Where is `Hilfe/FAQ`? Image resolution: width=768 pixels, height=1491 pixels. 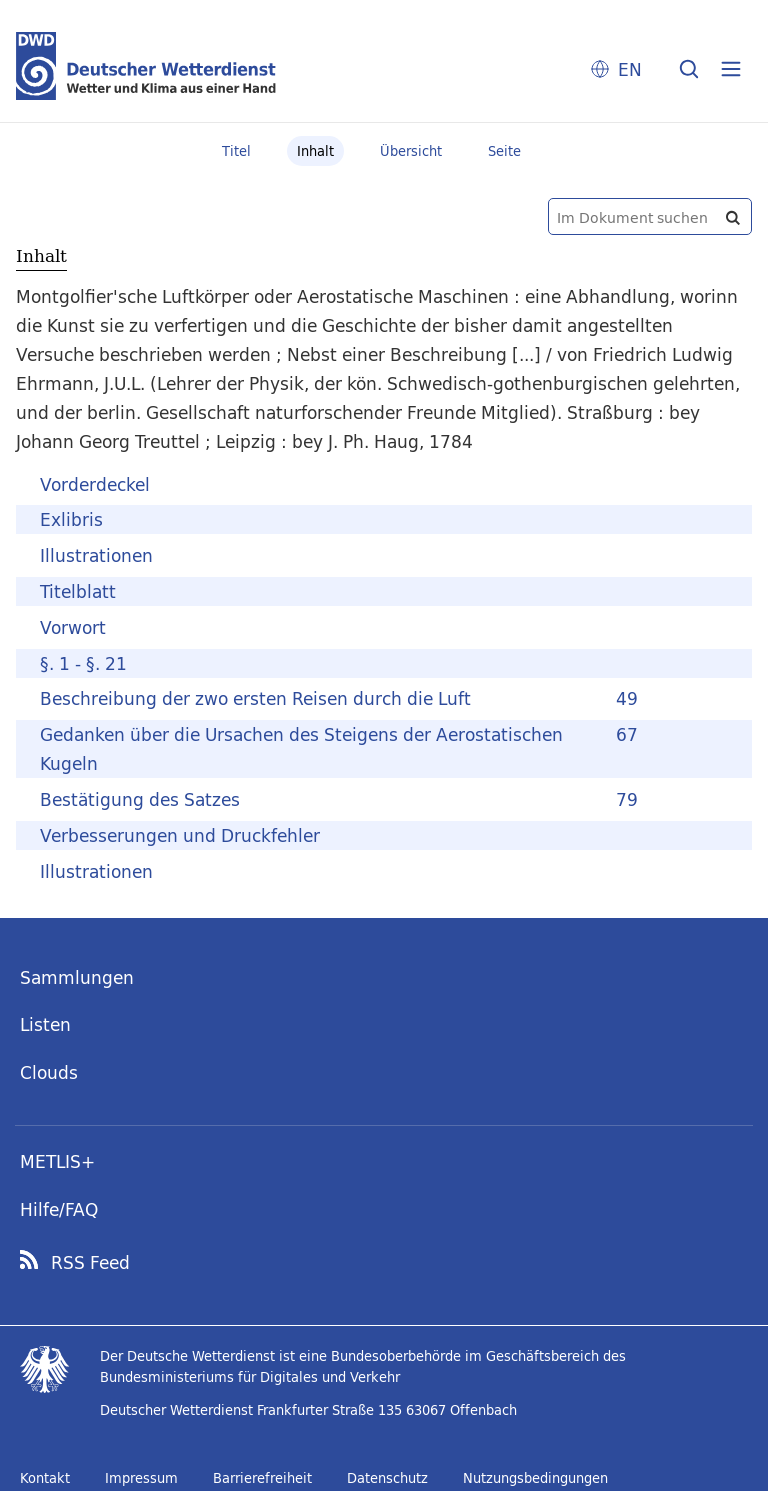
Hilfe/FAQ is located at coordinates (59, 1209).